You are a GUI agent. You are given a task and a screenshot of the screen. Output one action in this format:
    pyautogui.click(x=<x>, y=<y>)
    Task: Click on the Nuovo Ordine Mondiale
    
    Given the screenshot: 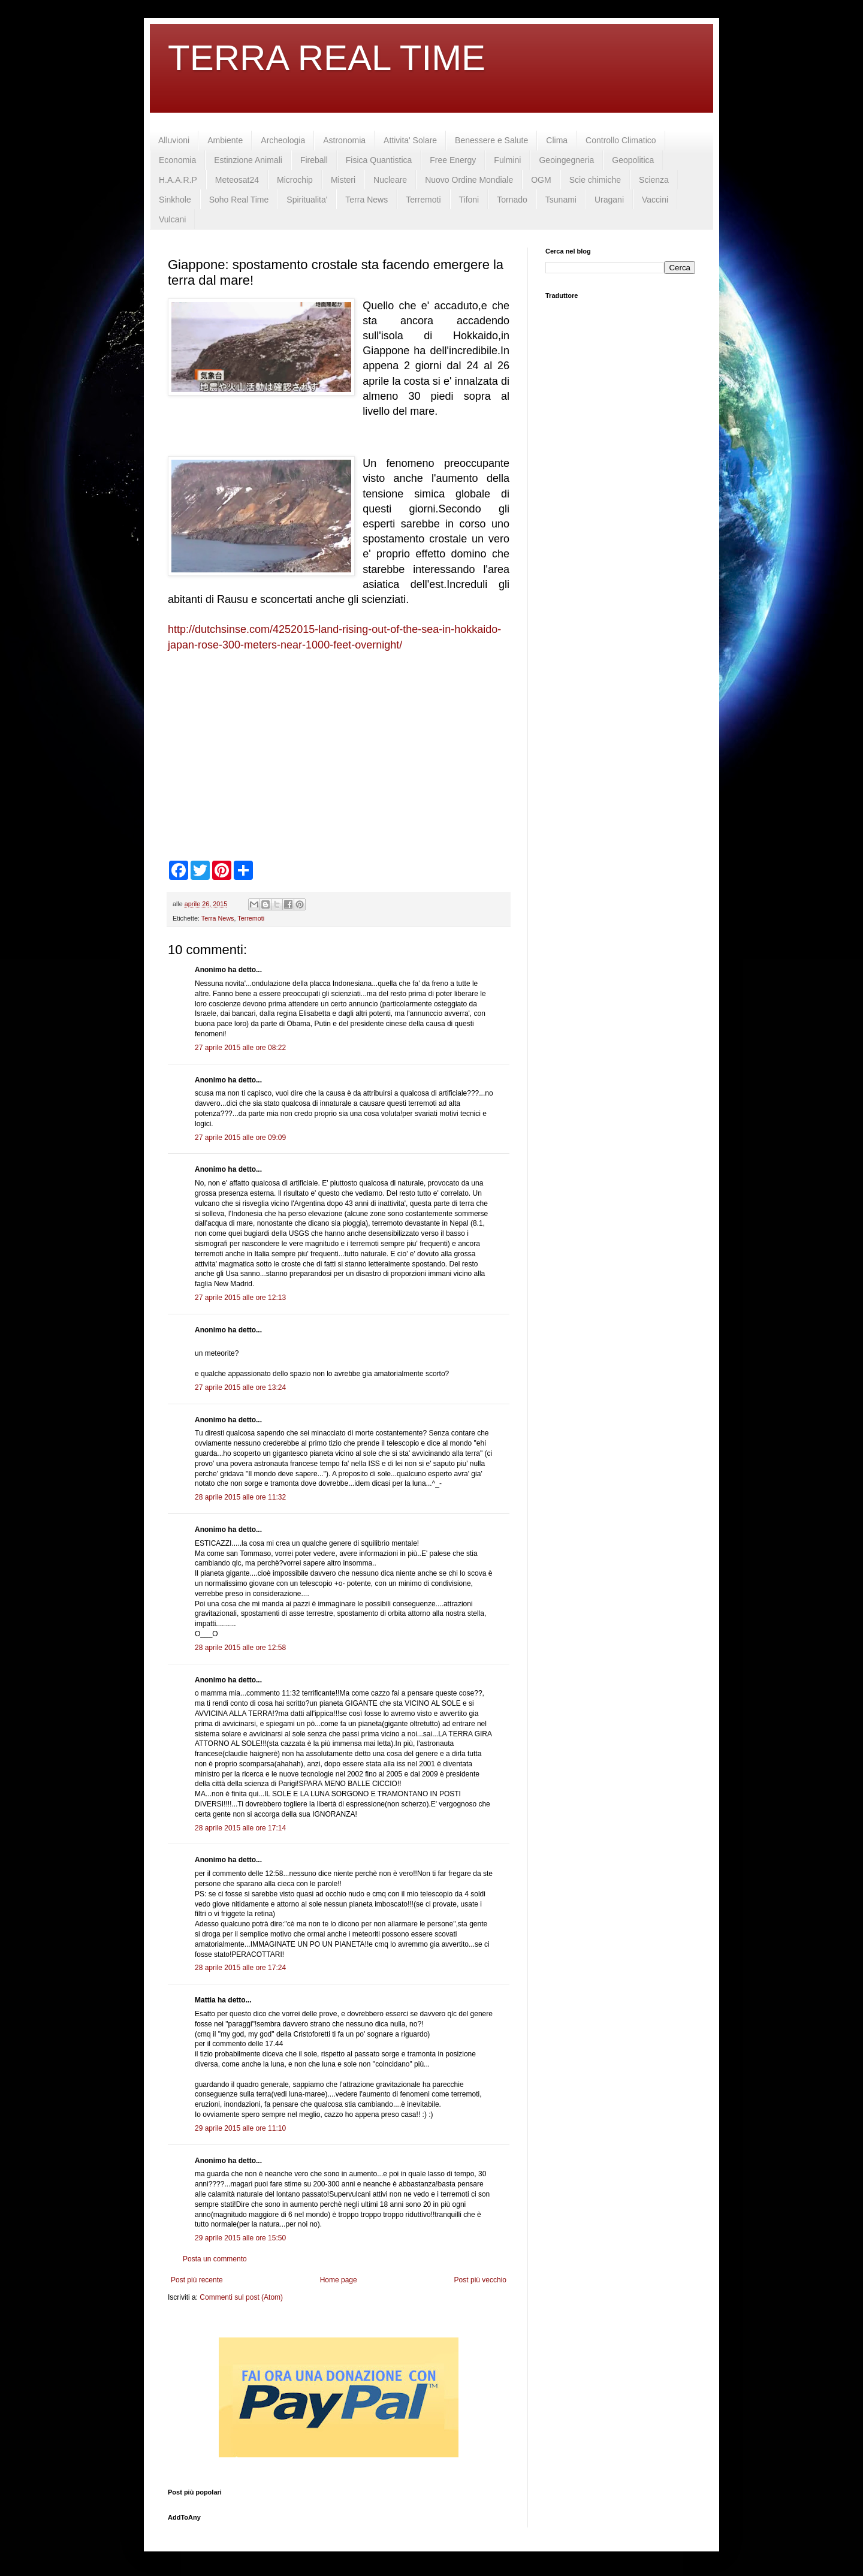 What is the action you would take?
    pyautogui.click(x=469, y=180)
    